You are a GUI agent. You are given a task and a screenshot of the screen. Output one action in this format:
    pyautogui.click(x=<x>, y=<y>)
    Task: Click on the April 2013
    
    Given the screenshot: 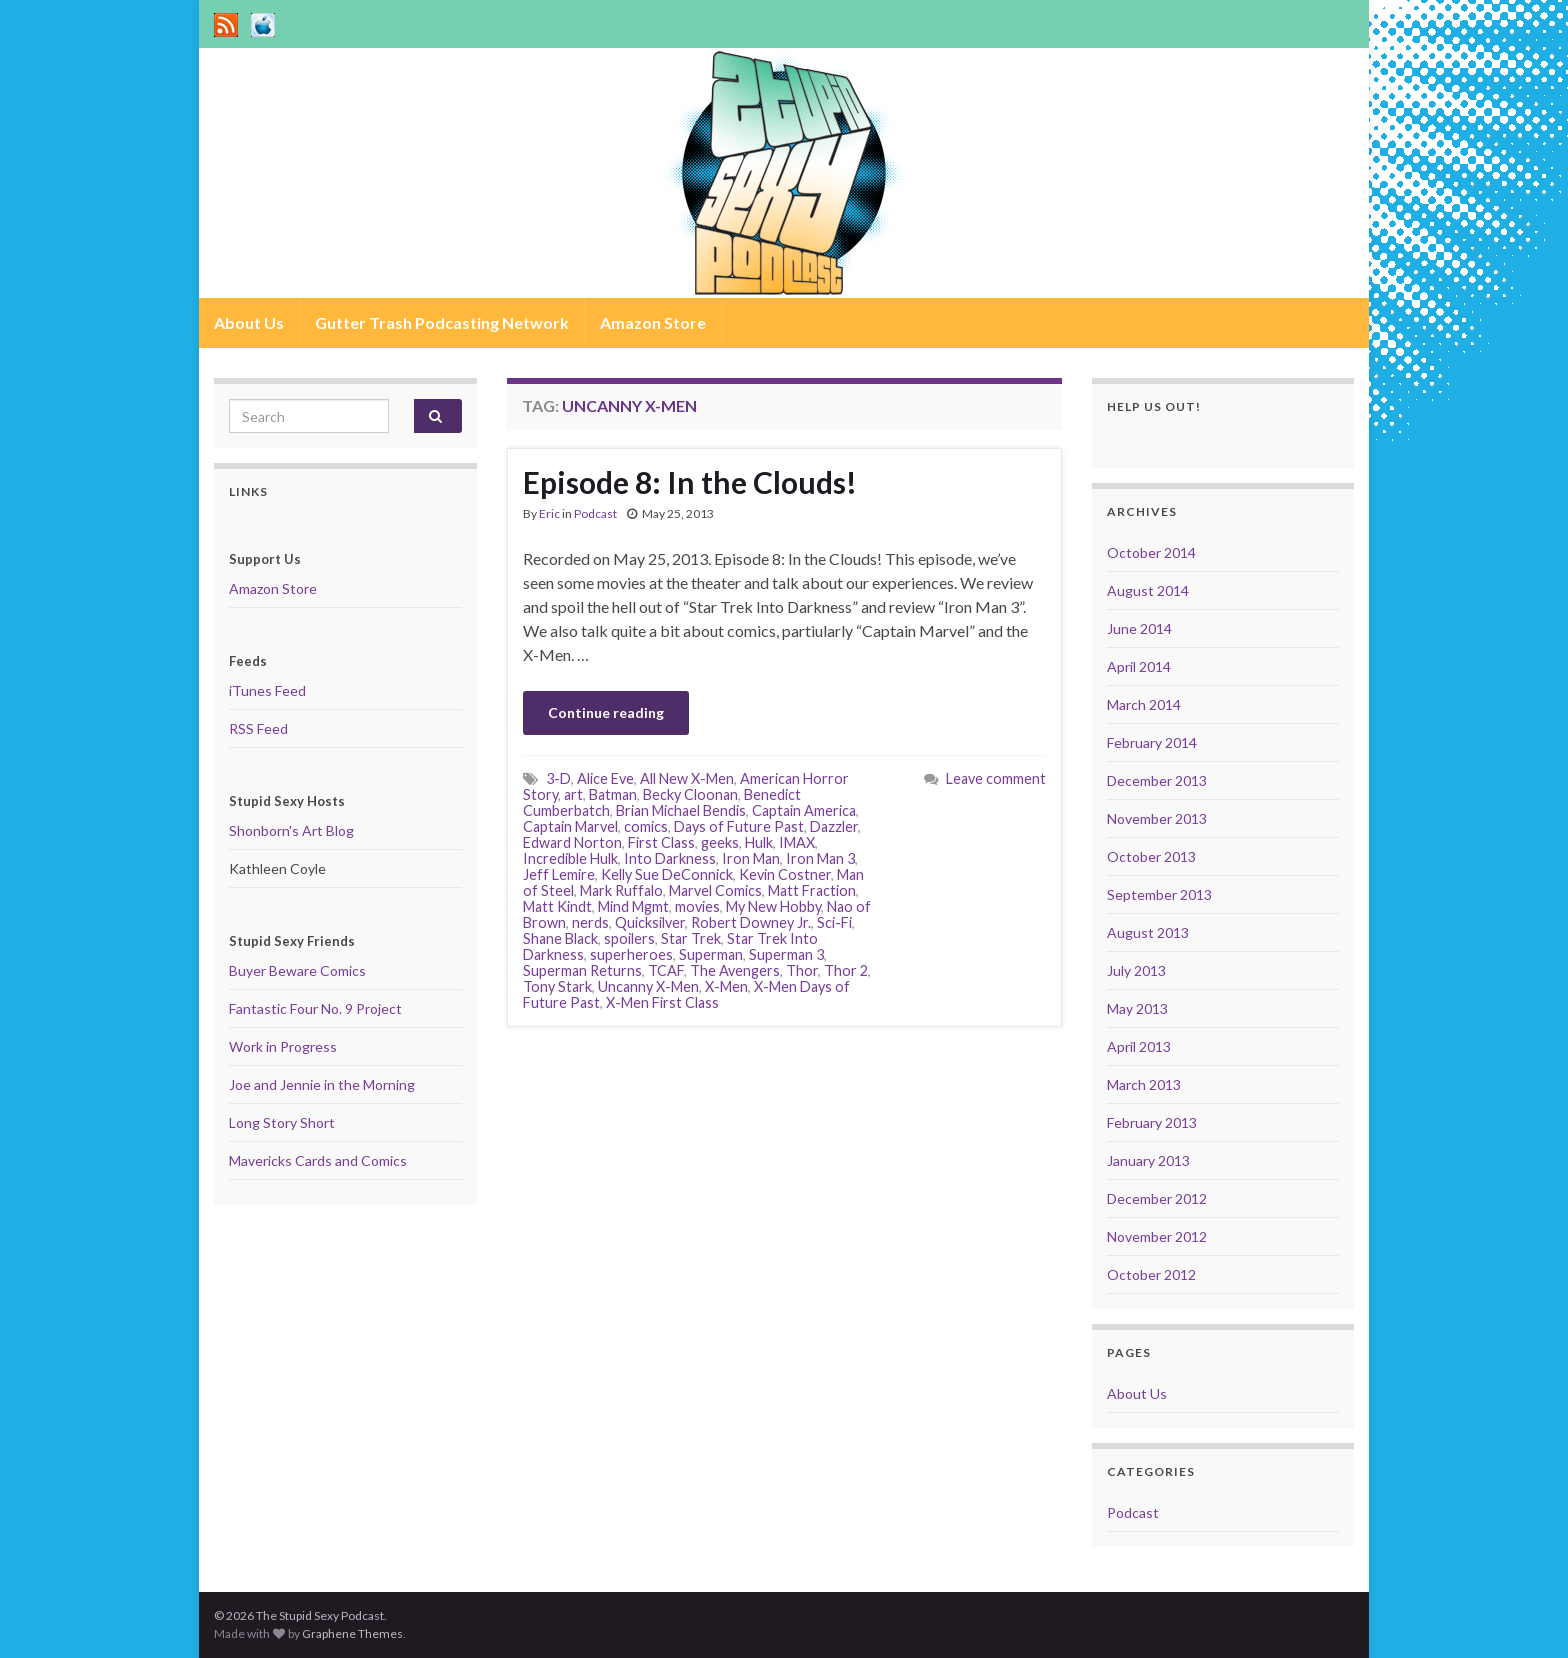 What is the action you would take?
    pyautogui.click(x=1139, y=1046)
    